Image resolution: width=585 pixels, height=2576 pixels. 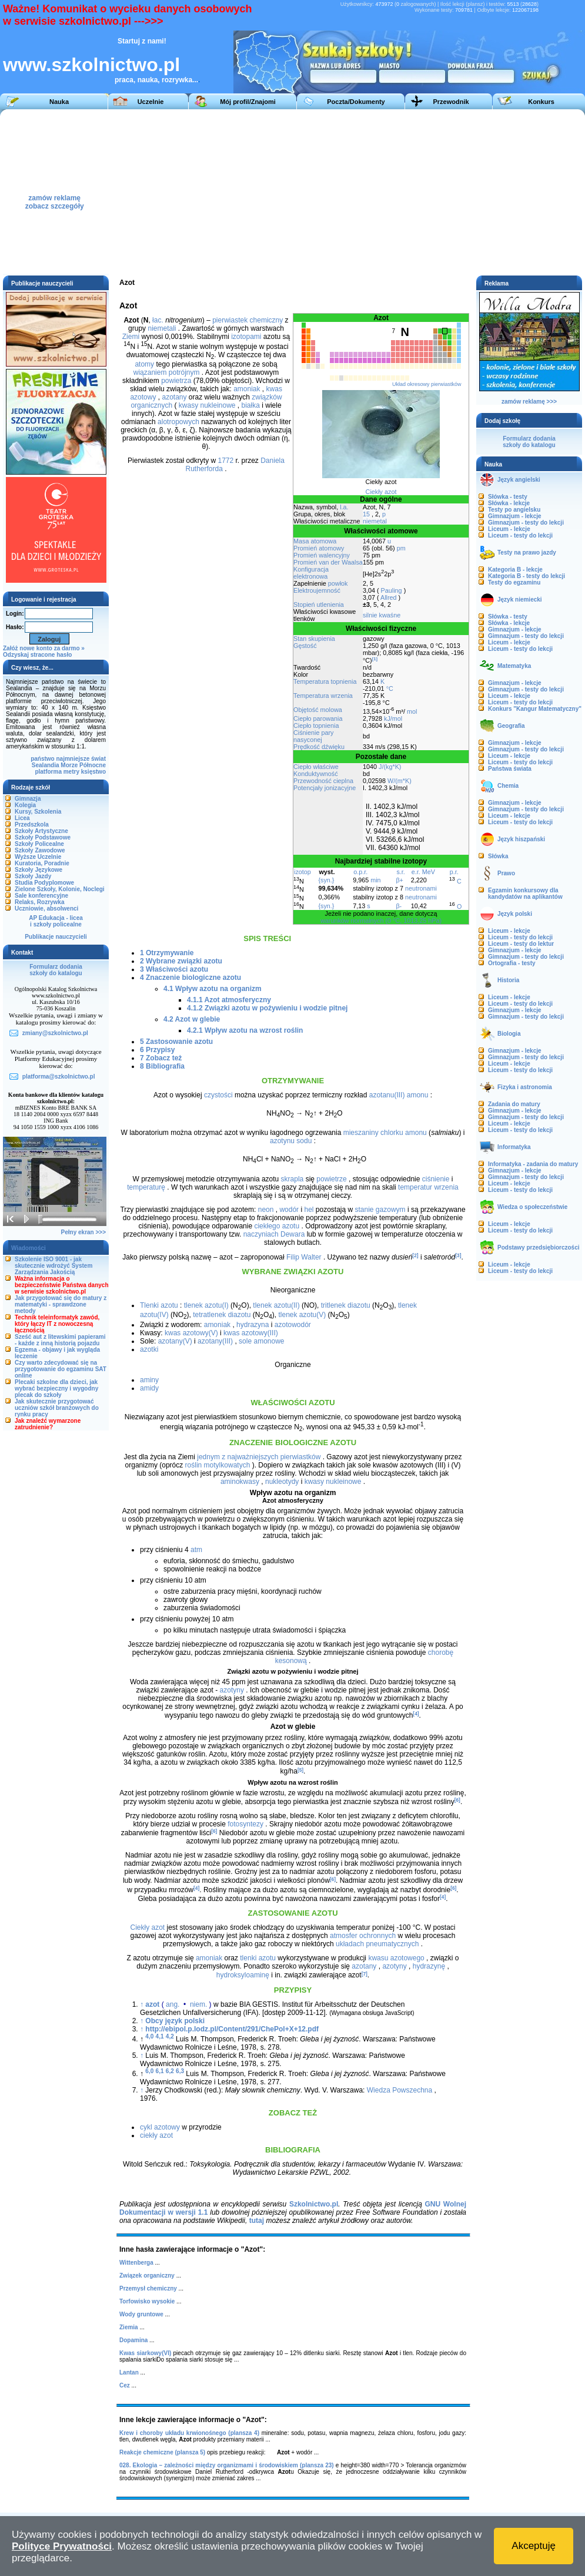 What do you see at coordinates (124, 2385) in the screenshot?
I see `Cez` at bounding box center [124, 2385].